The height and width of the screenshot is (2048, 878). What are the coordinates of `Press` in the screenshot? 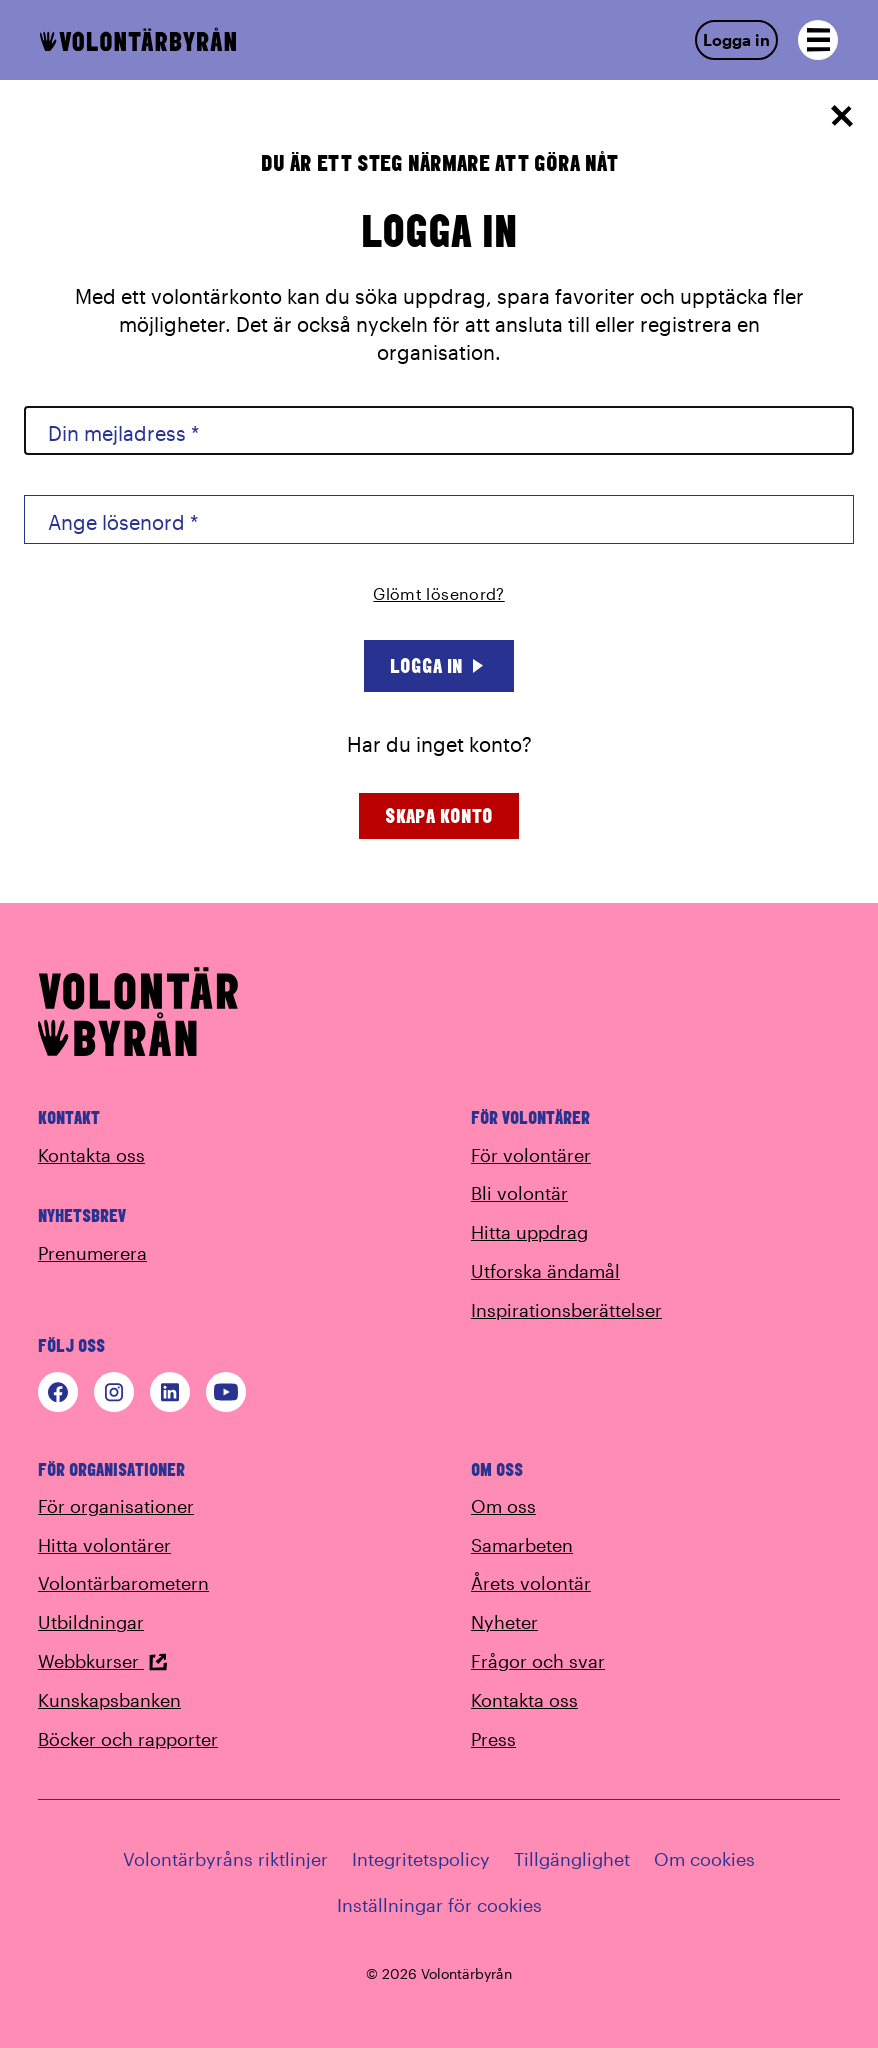 It's located at (493, 1739).